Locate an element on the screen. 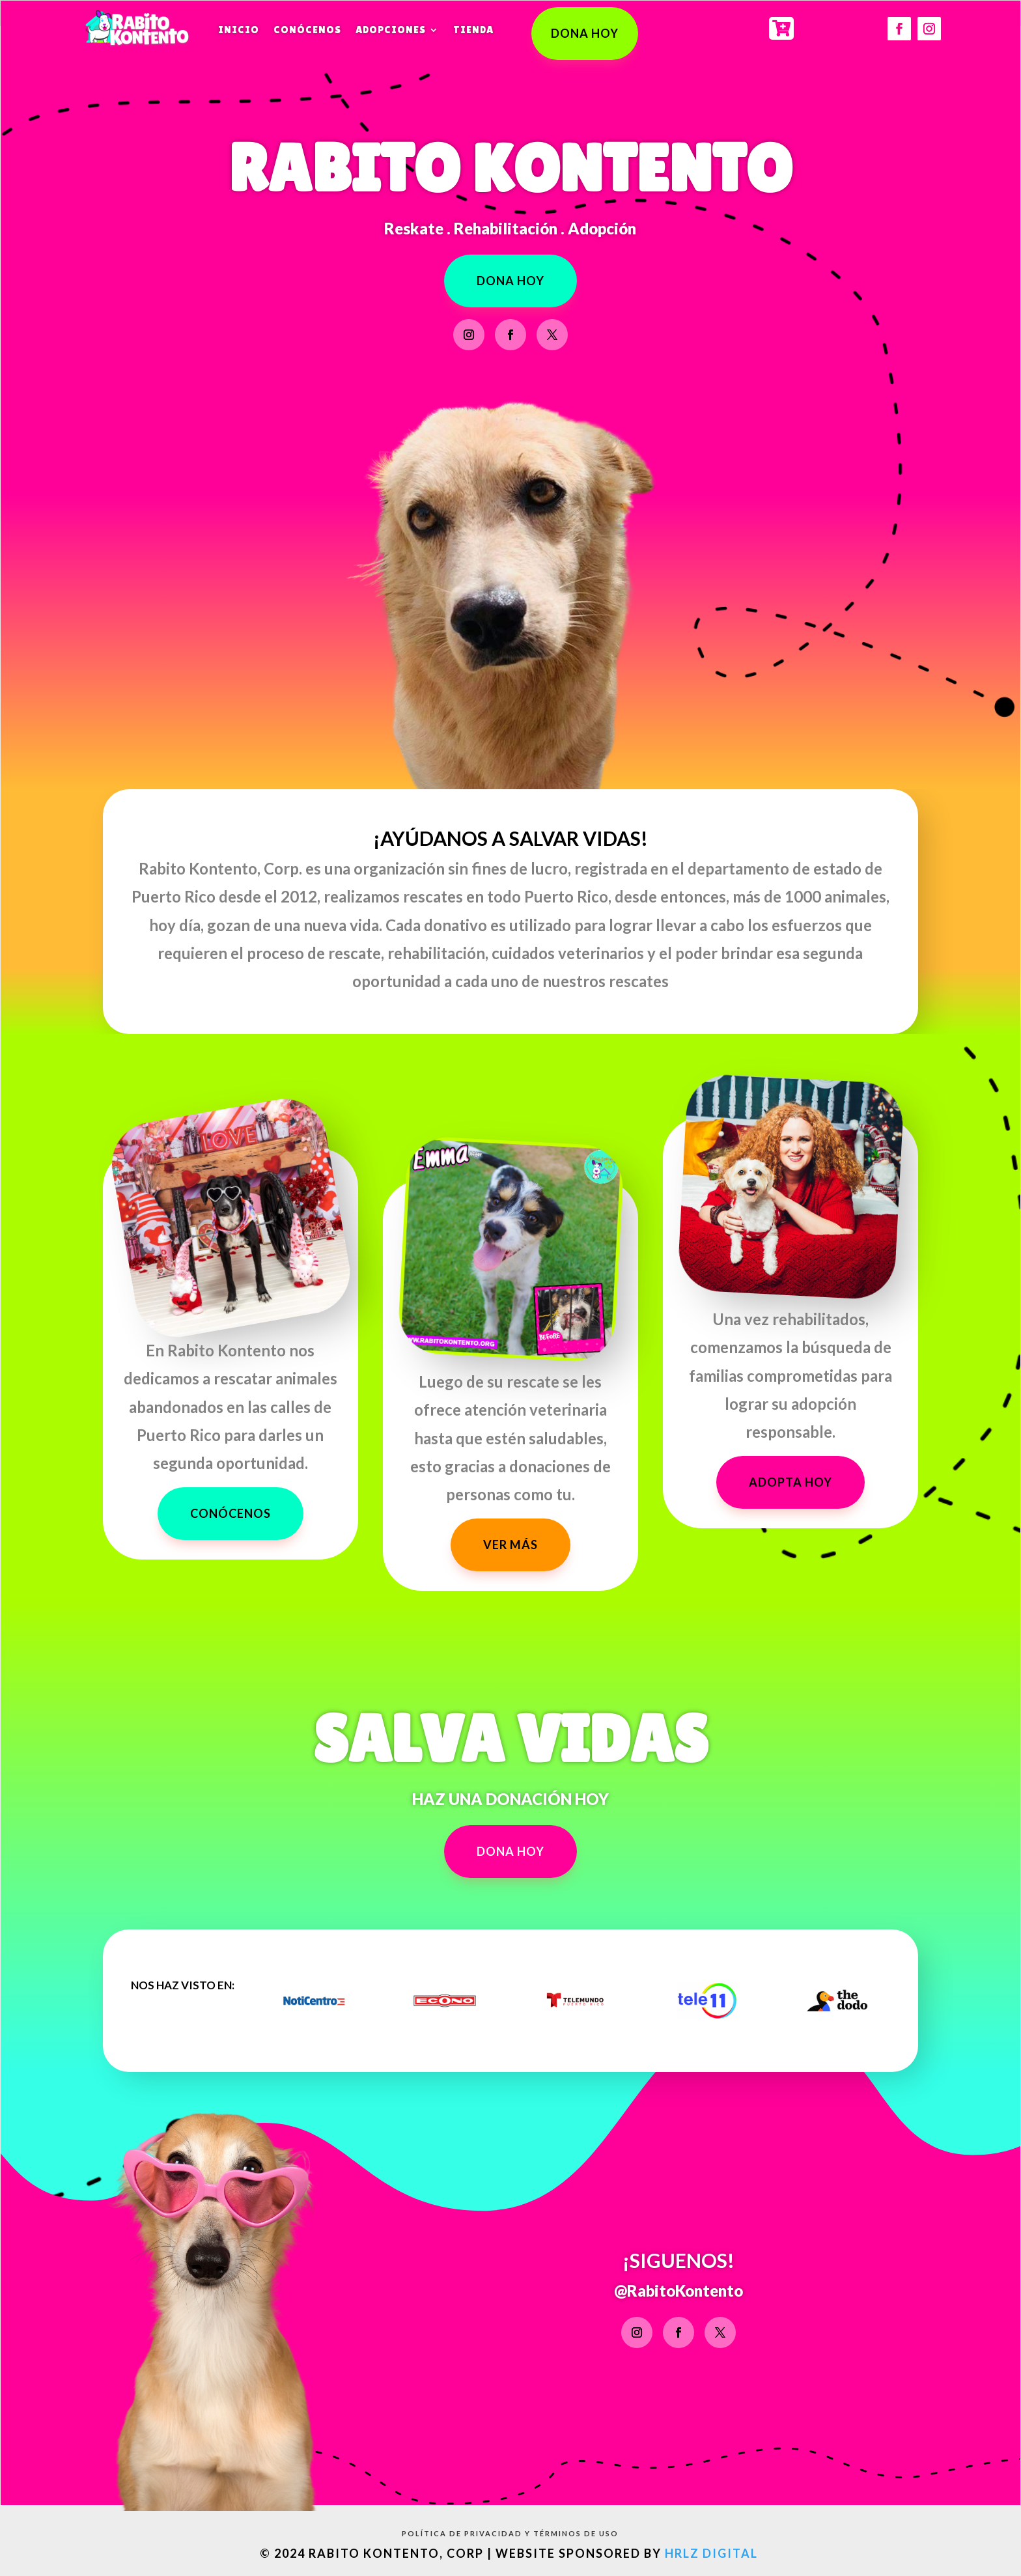  VER MÁS is located at coordinates (510, 1544).